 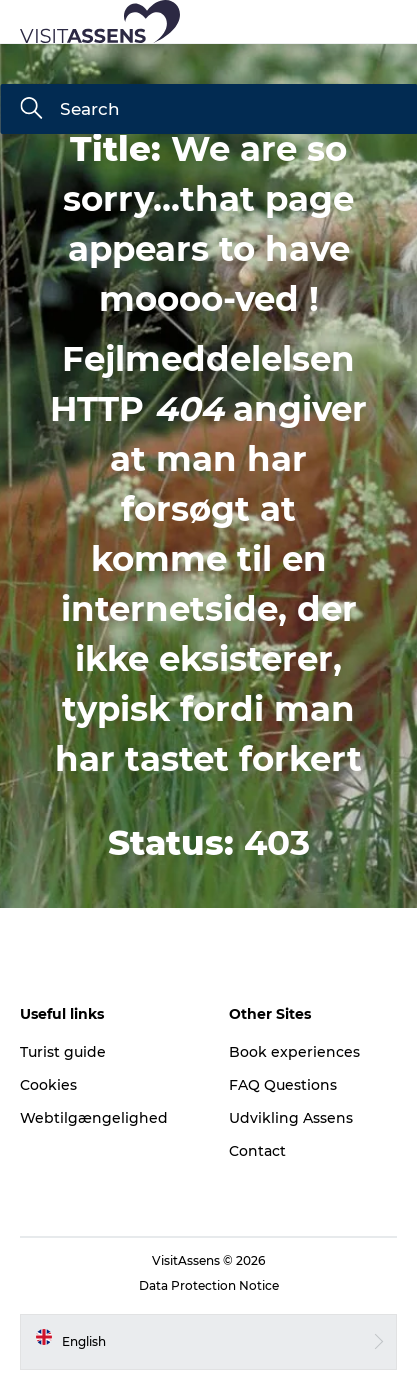 What do you see at coordinates (294, 1052) in the screenshot?
I see `Book experiences` at bounding box center [294, 1052].